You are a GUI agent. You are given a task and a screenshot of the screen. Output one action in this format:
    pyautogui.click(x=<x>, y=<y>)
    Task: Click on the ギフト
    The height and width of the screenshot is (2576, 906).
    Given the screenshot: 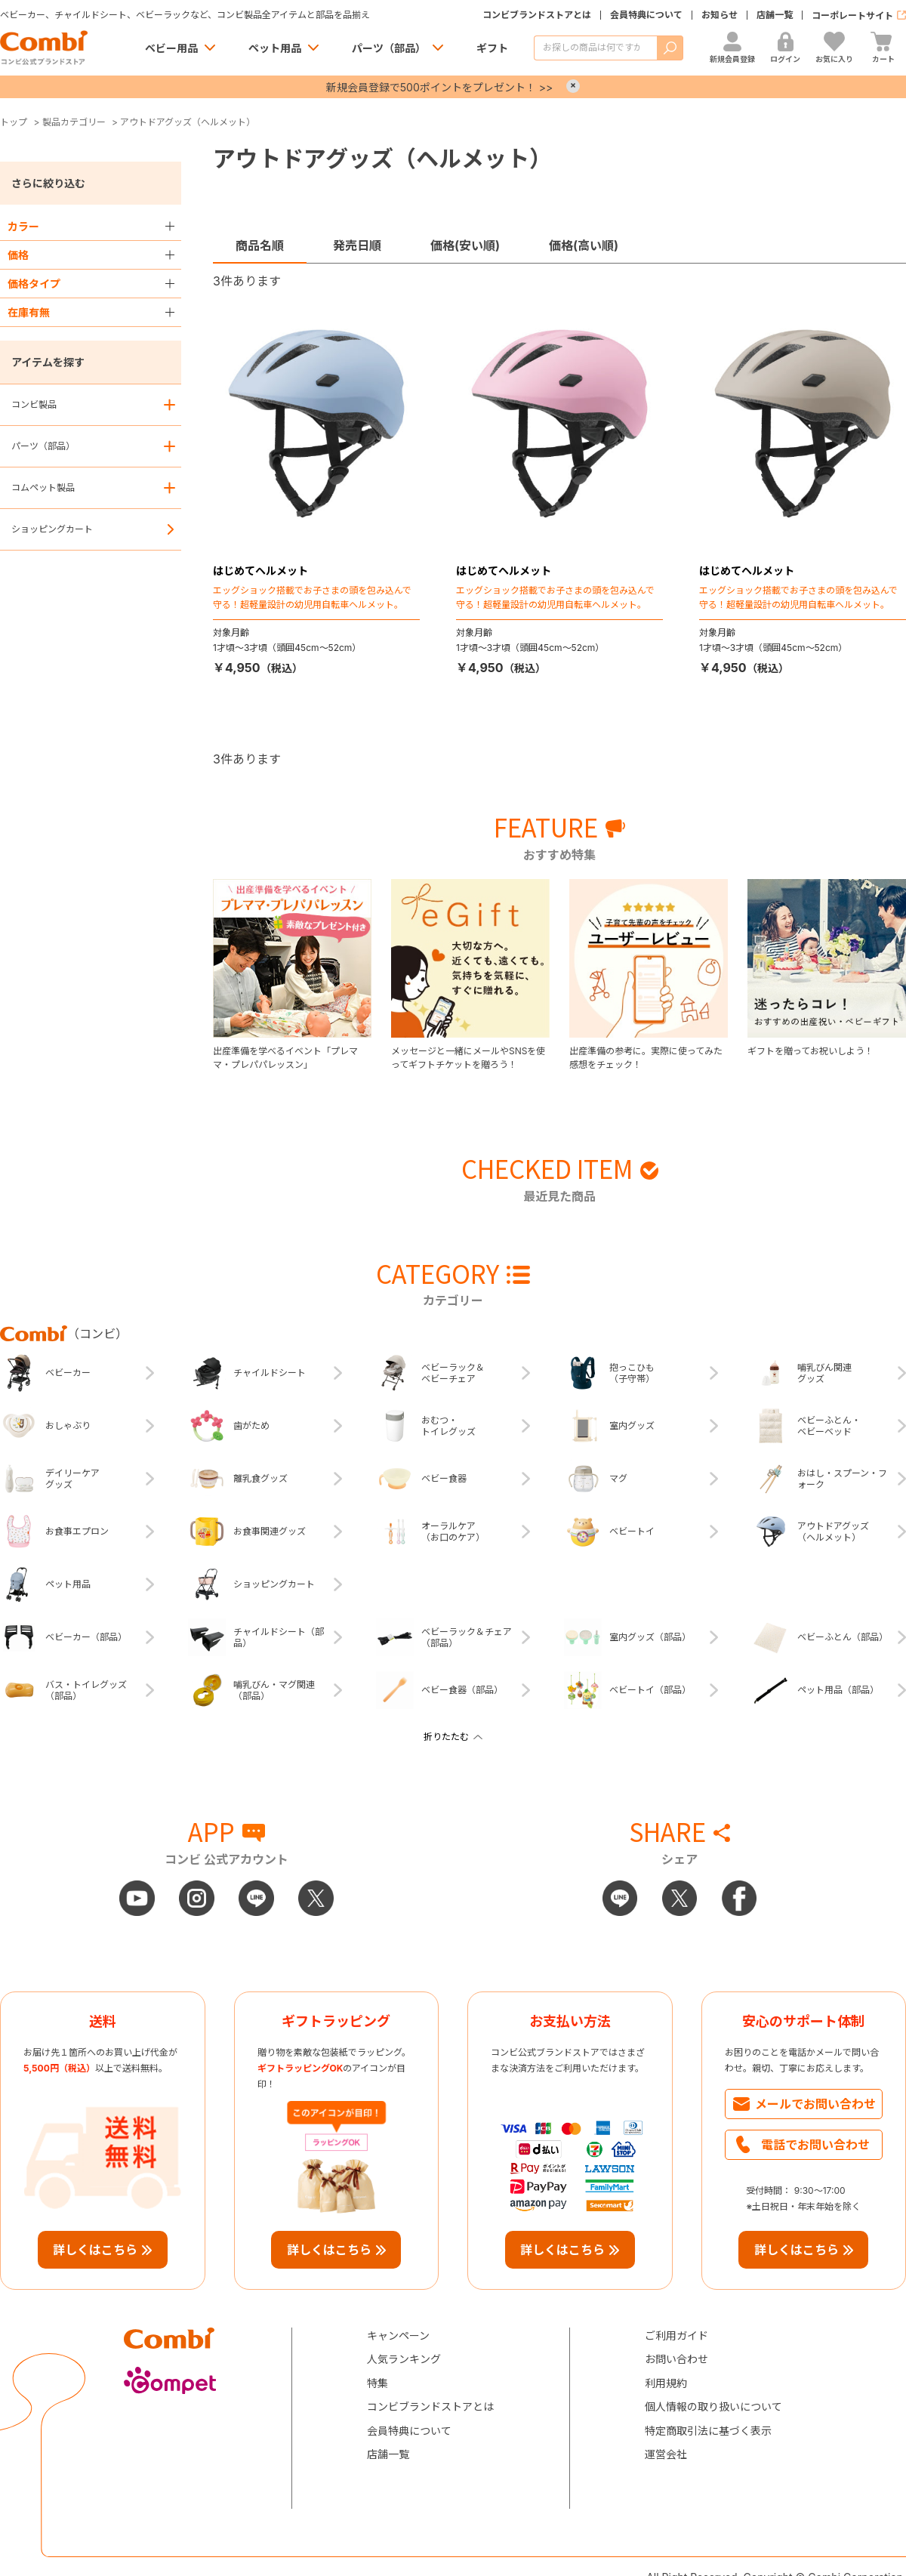 What is the action you would take?
    pyautogui.click(x=492, y=48)
    